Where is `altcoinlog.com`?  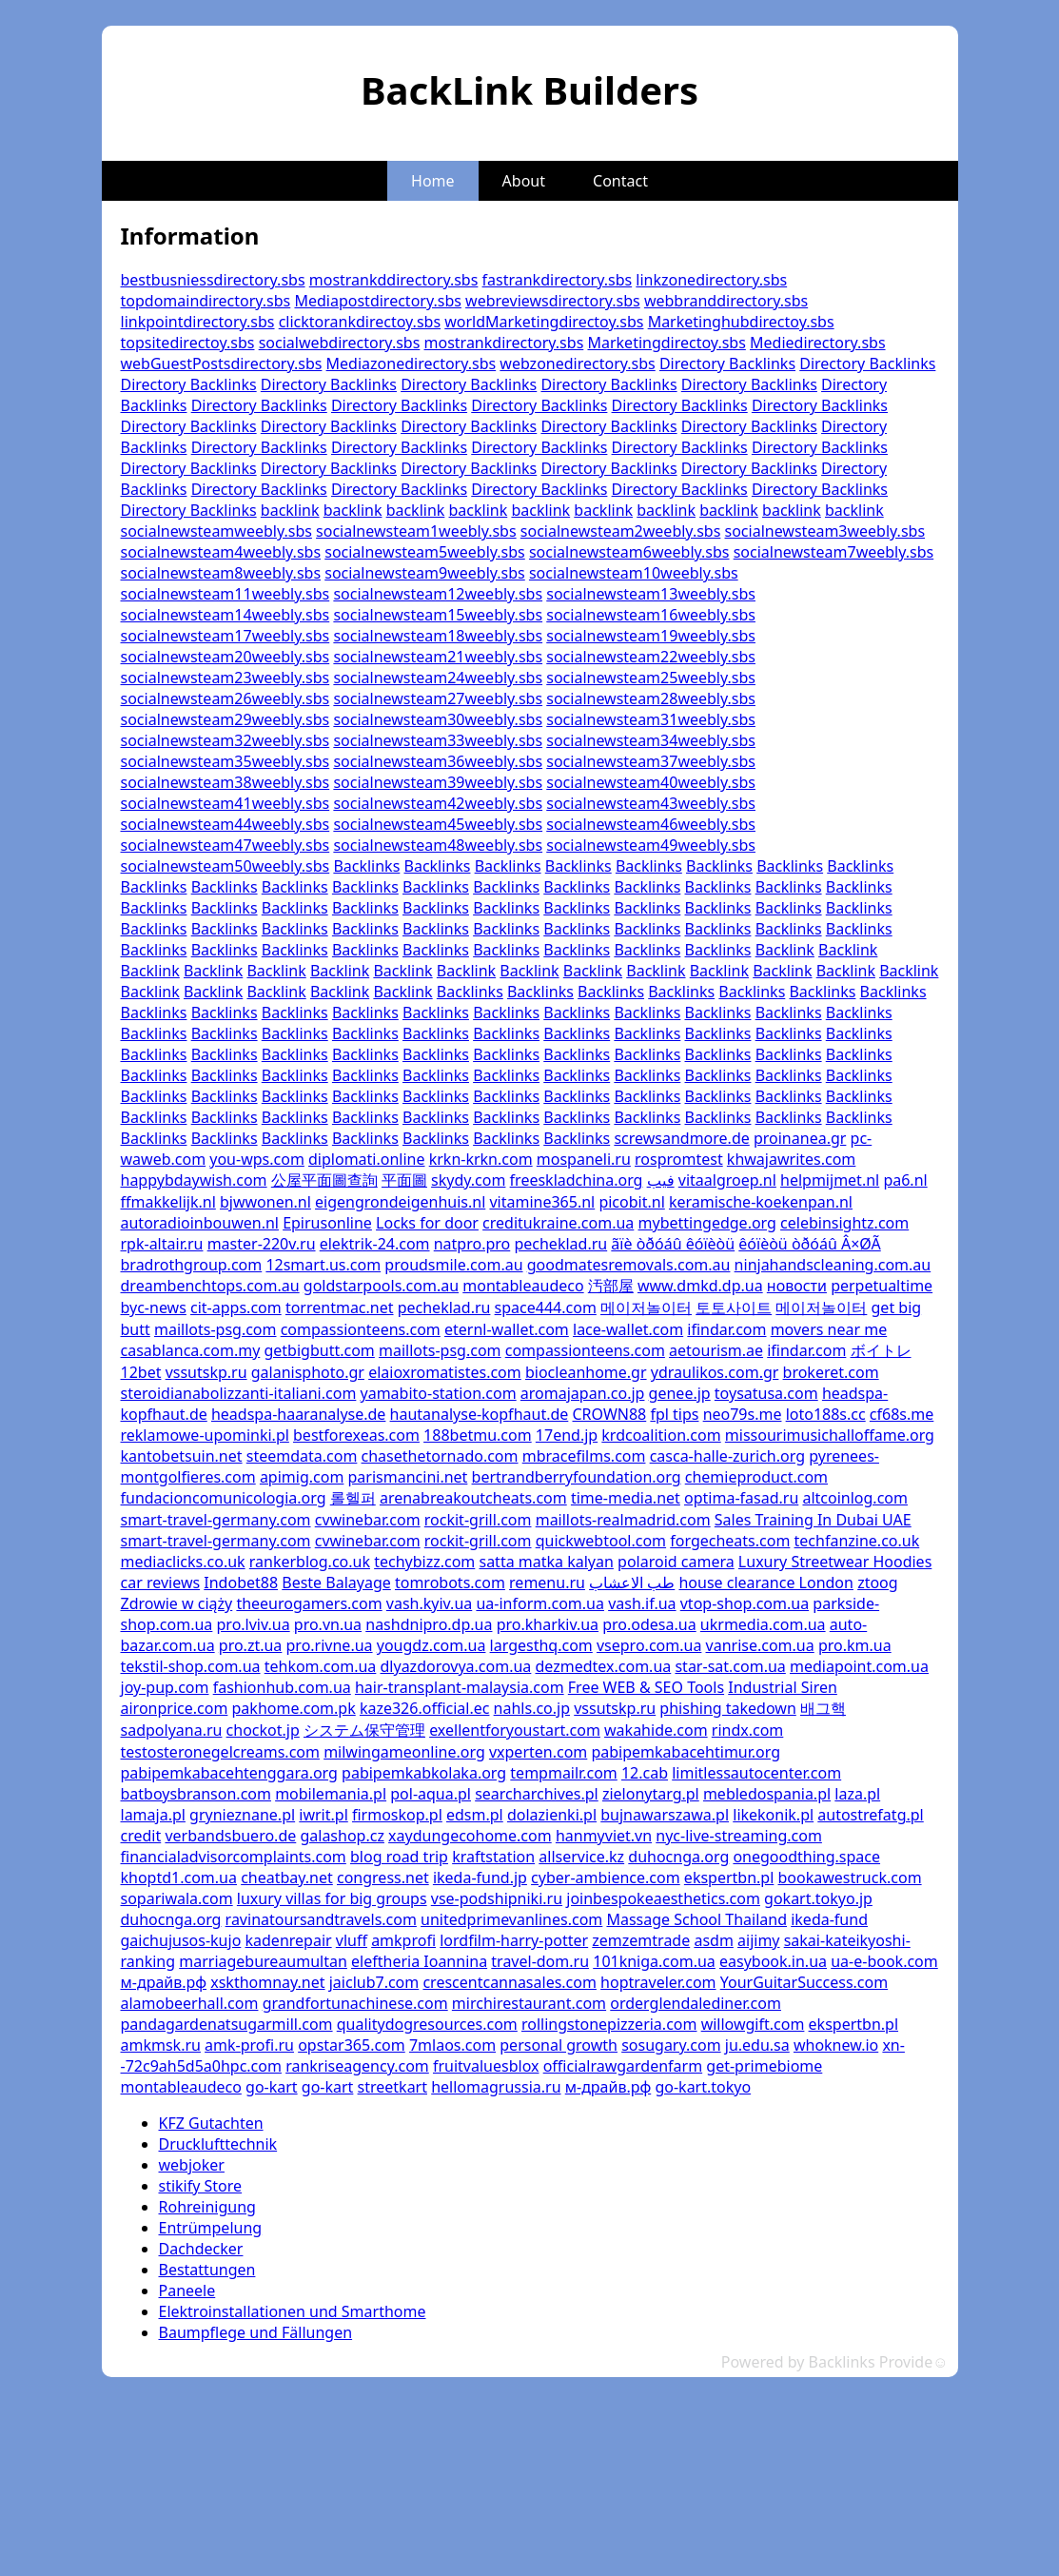
altcoinlog.com is located at coordinates (855, 1497).